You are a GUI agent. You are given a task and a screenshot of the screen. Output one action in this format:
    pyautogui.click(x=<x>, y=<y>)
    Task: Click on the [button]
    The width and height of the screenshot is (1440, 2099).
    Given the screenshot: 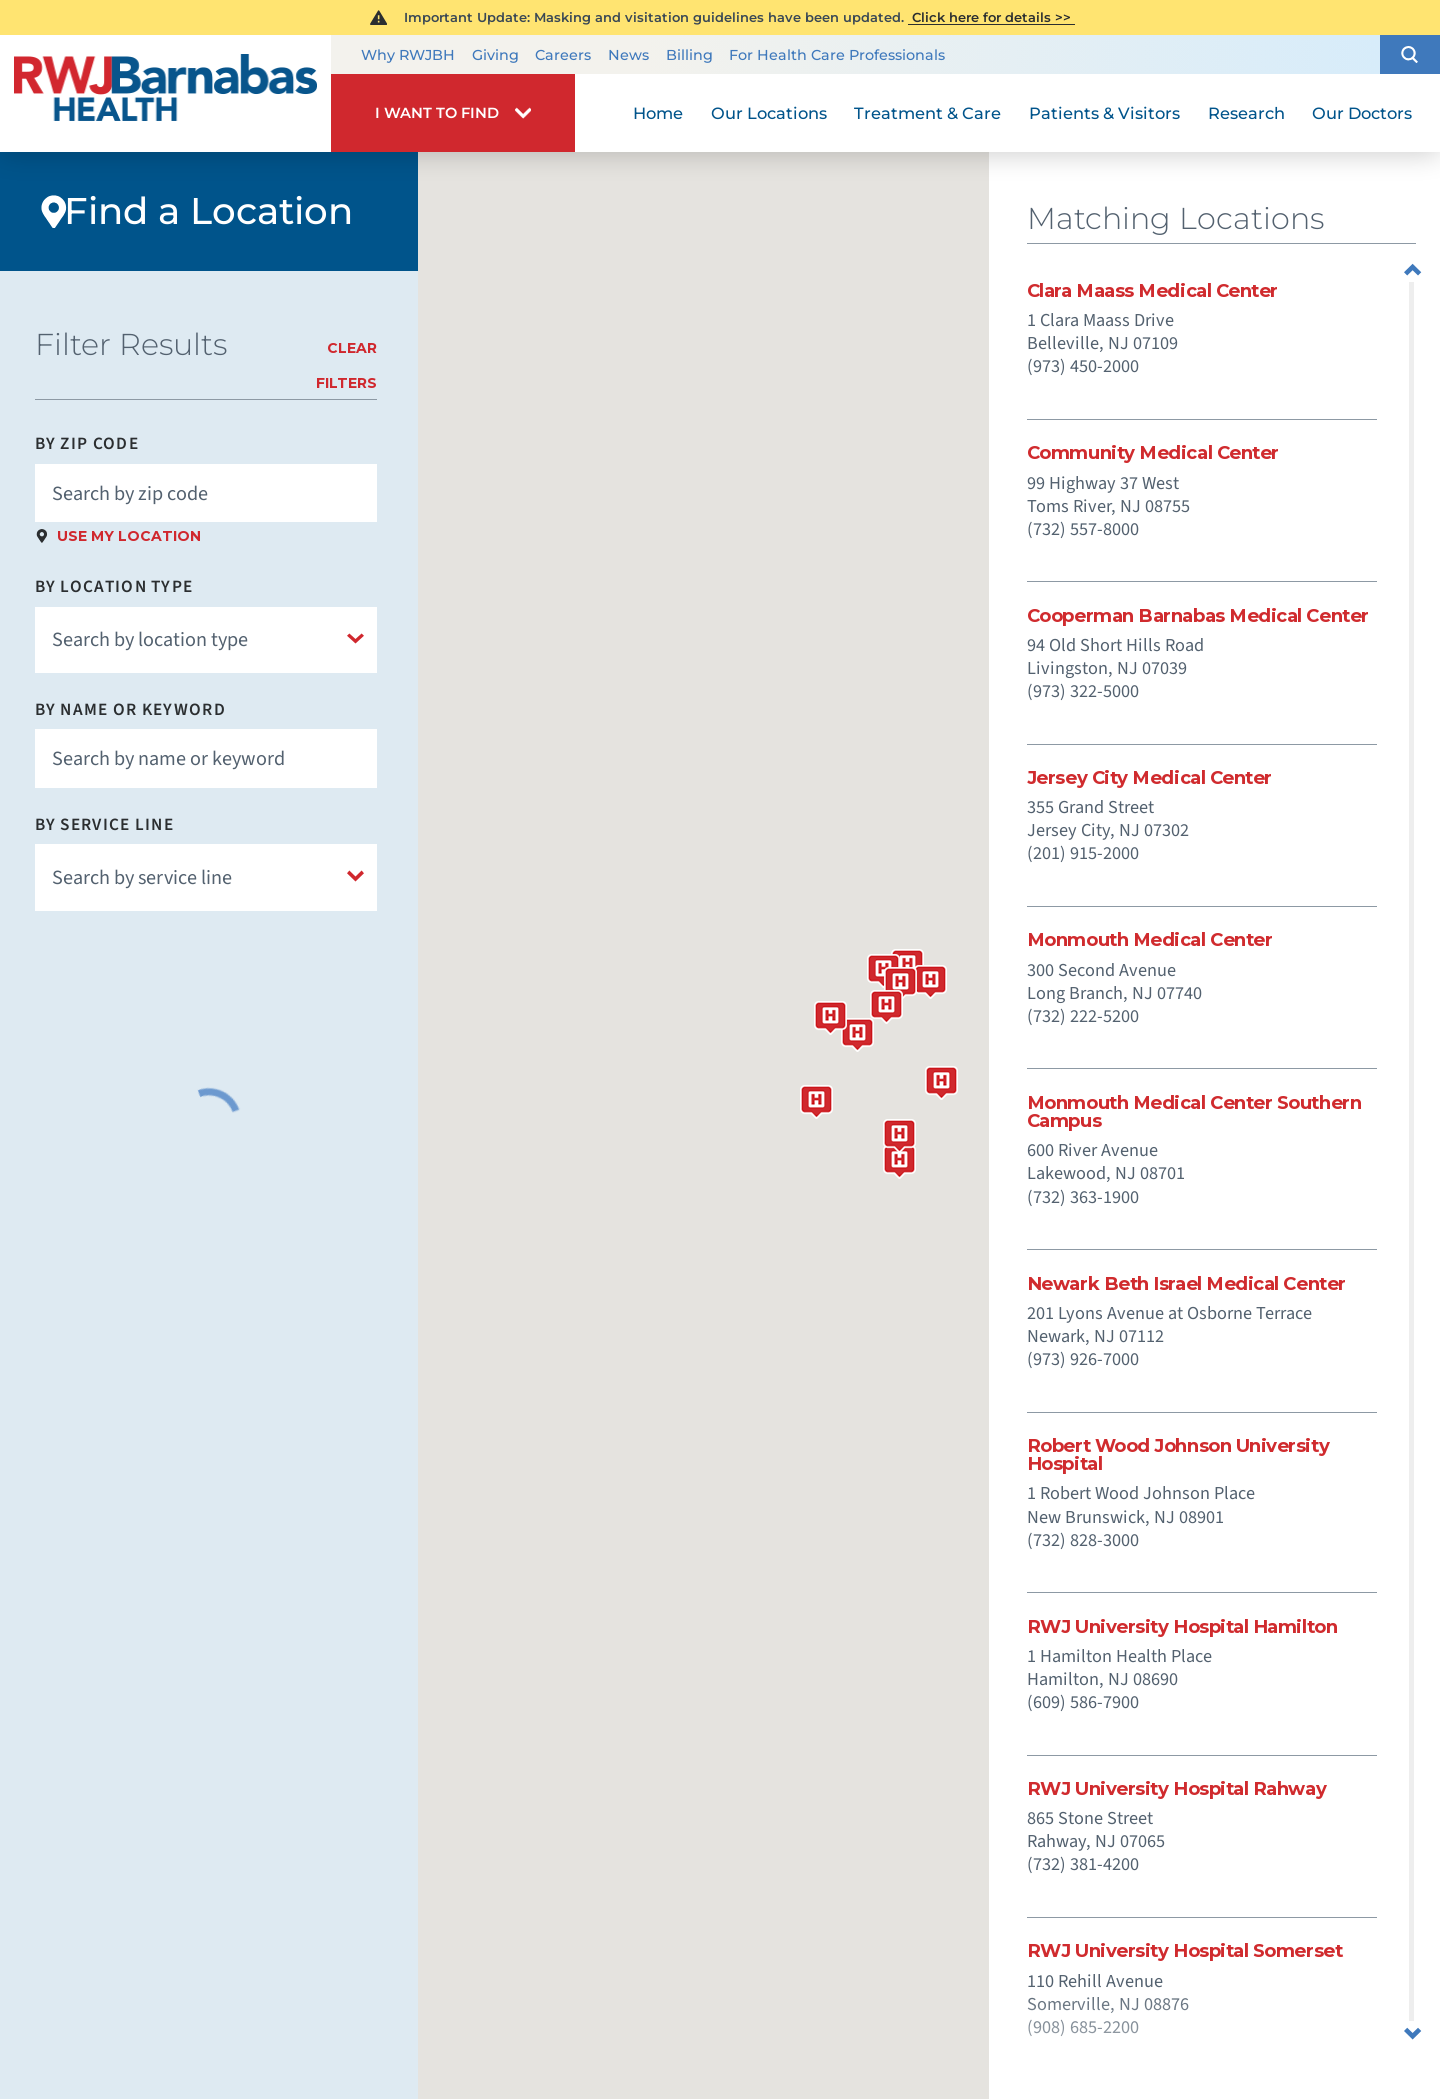 What is the action you would take?
    pyautogui.click(x=1410, y=55)
    